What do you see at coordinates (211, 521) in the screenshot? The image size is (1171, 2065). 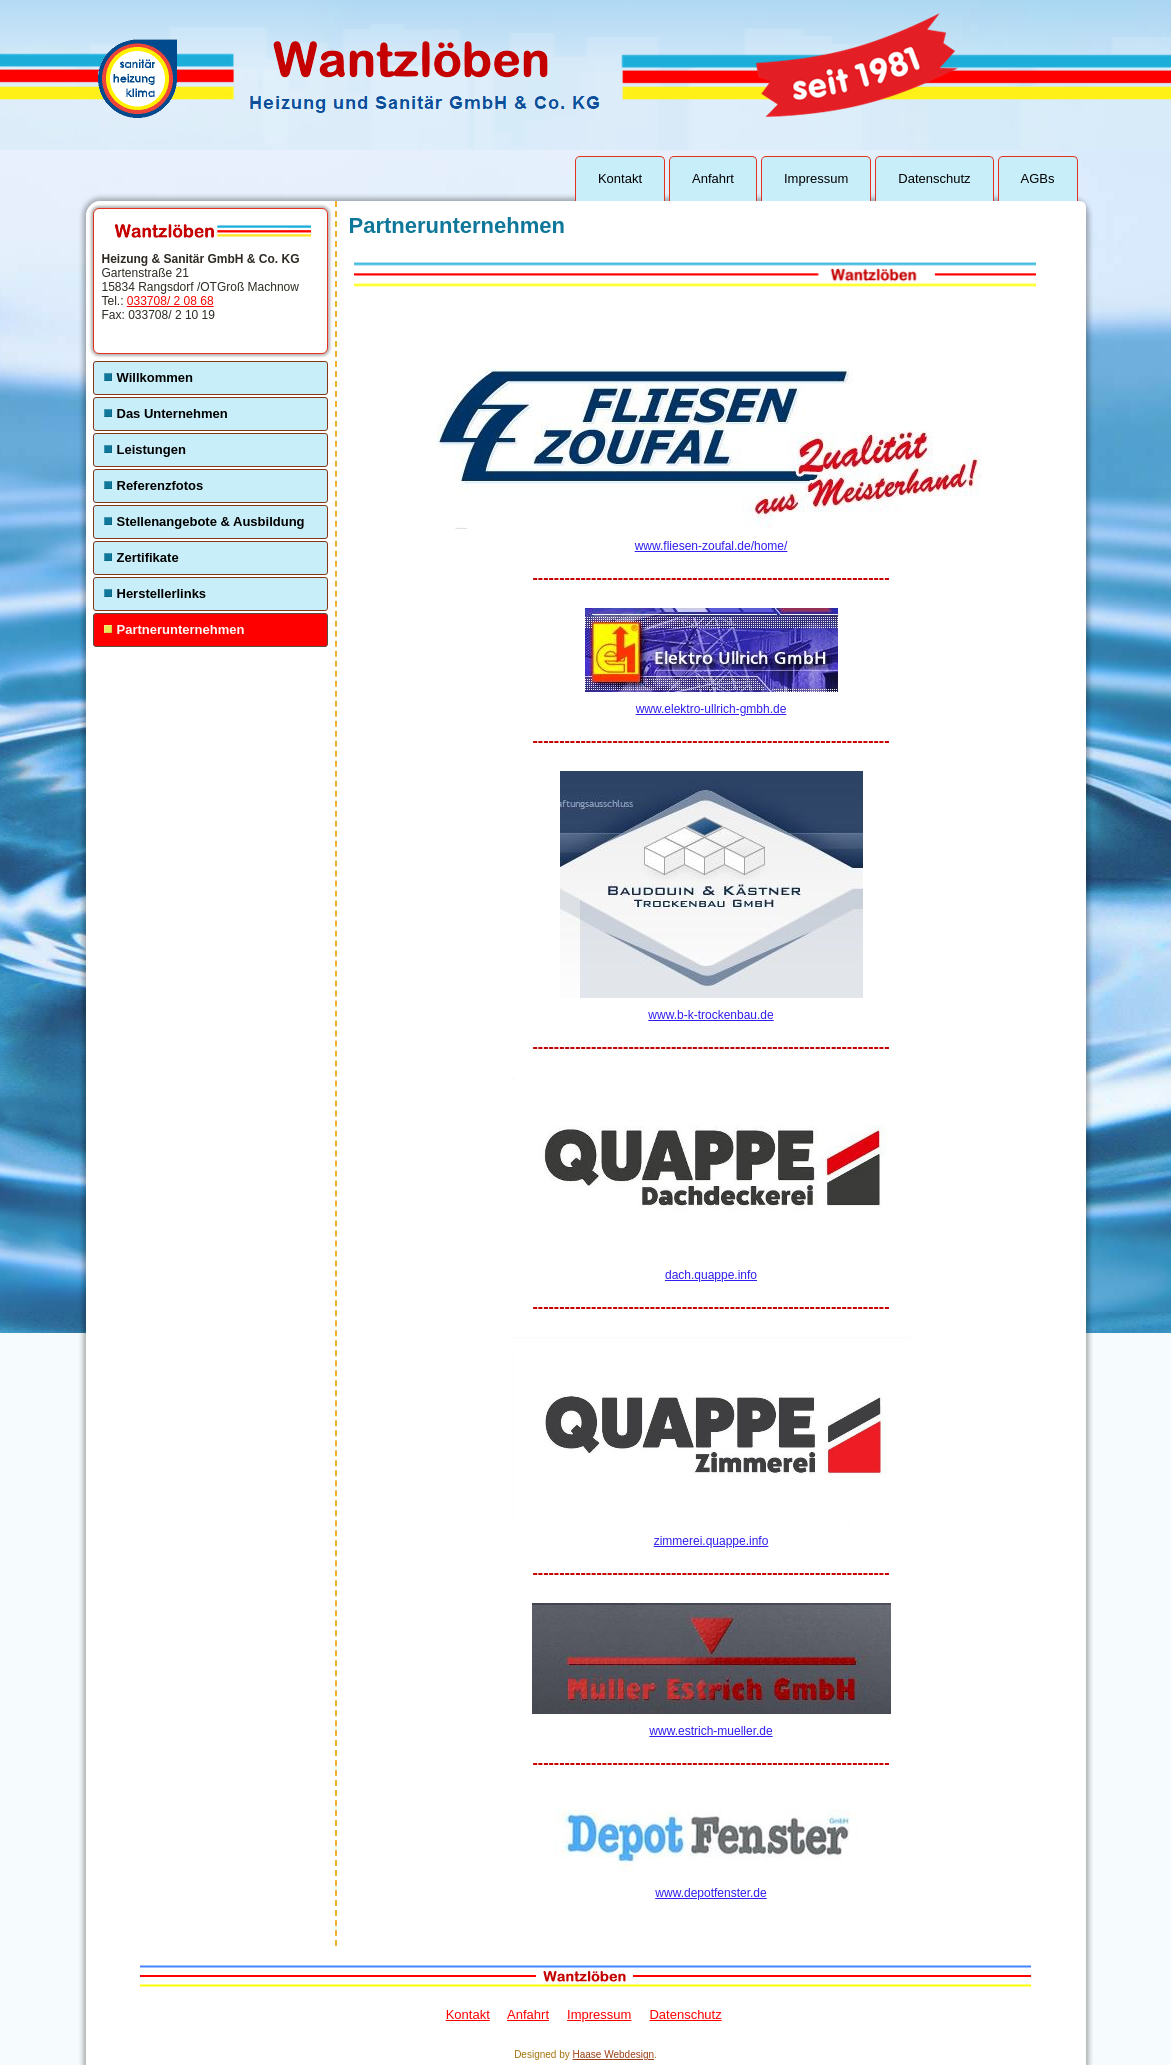 I see `Stellenangebote & Ausbildung` at bounding box center [211, 521].